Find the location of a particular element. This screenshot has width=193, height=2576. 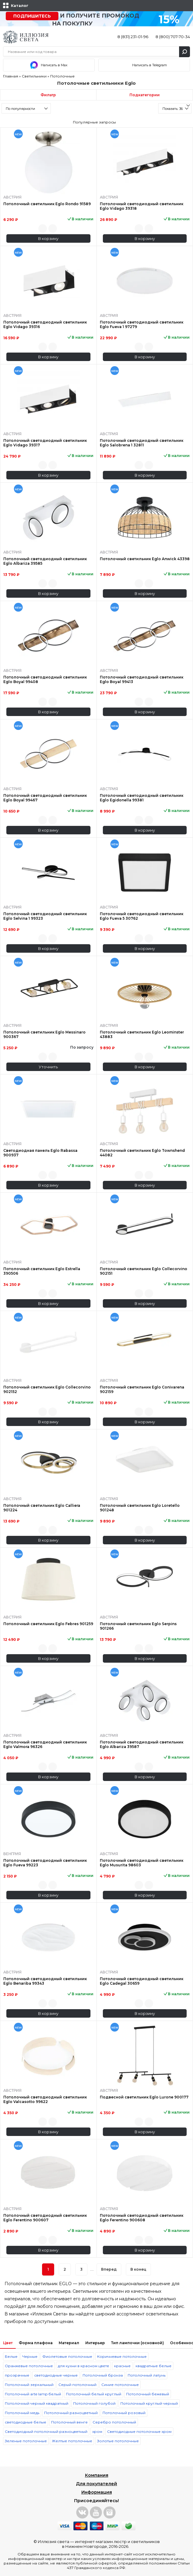

Потолочный латунь is located at coordinates (146, 2375).